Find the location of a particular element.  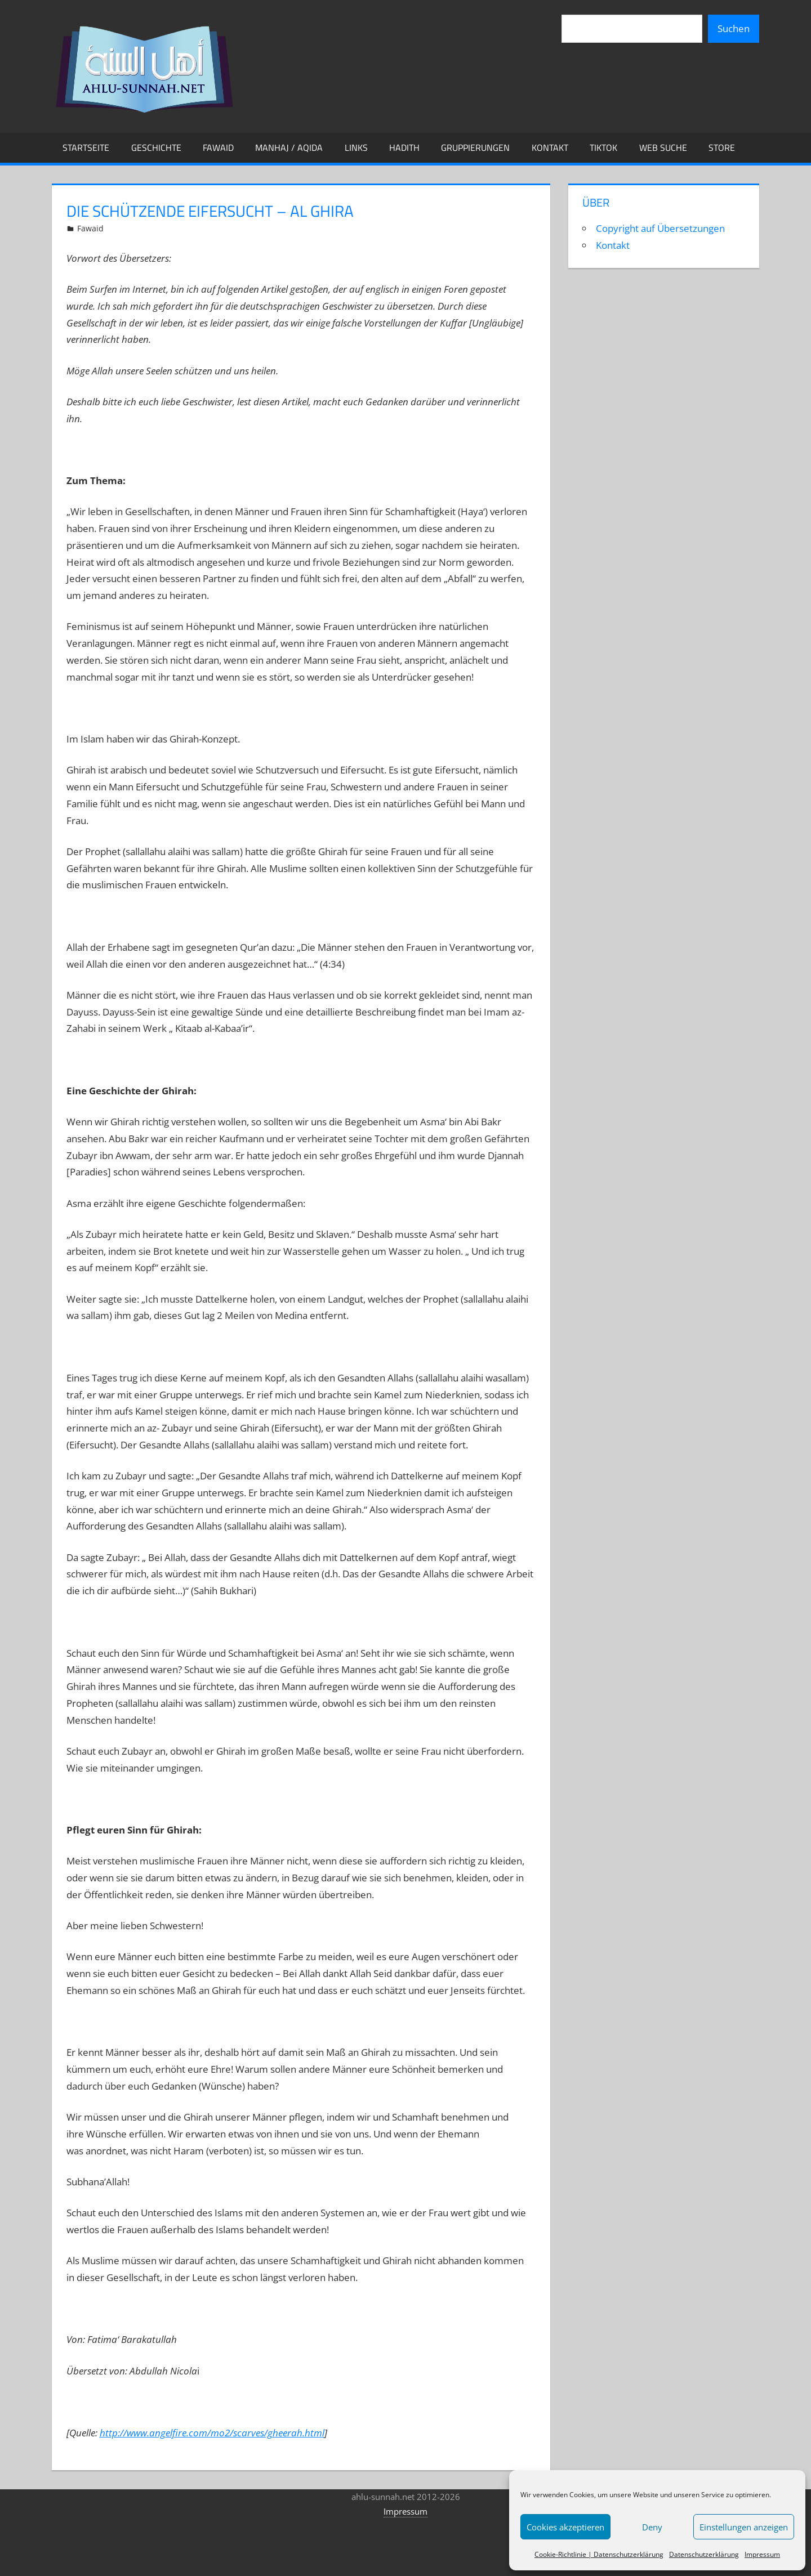

Cookie-Richtlinie | Datenschutzerklärung is located at coordinates (598, 2554).